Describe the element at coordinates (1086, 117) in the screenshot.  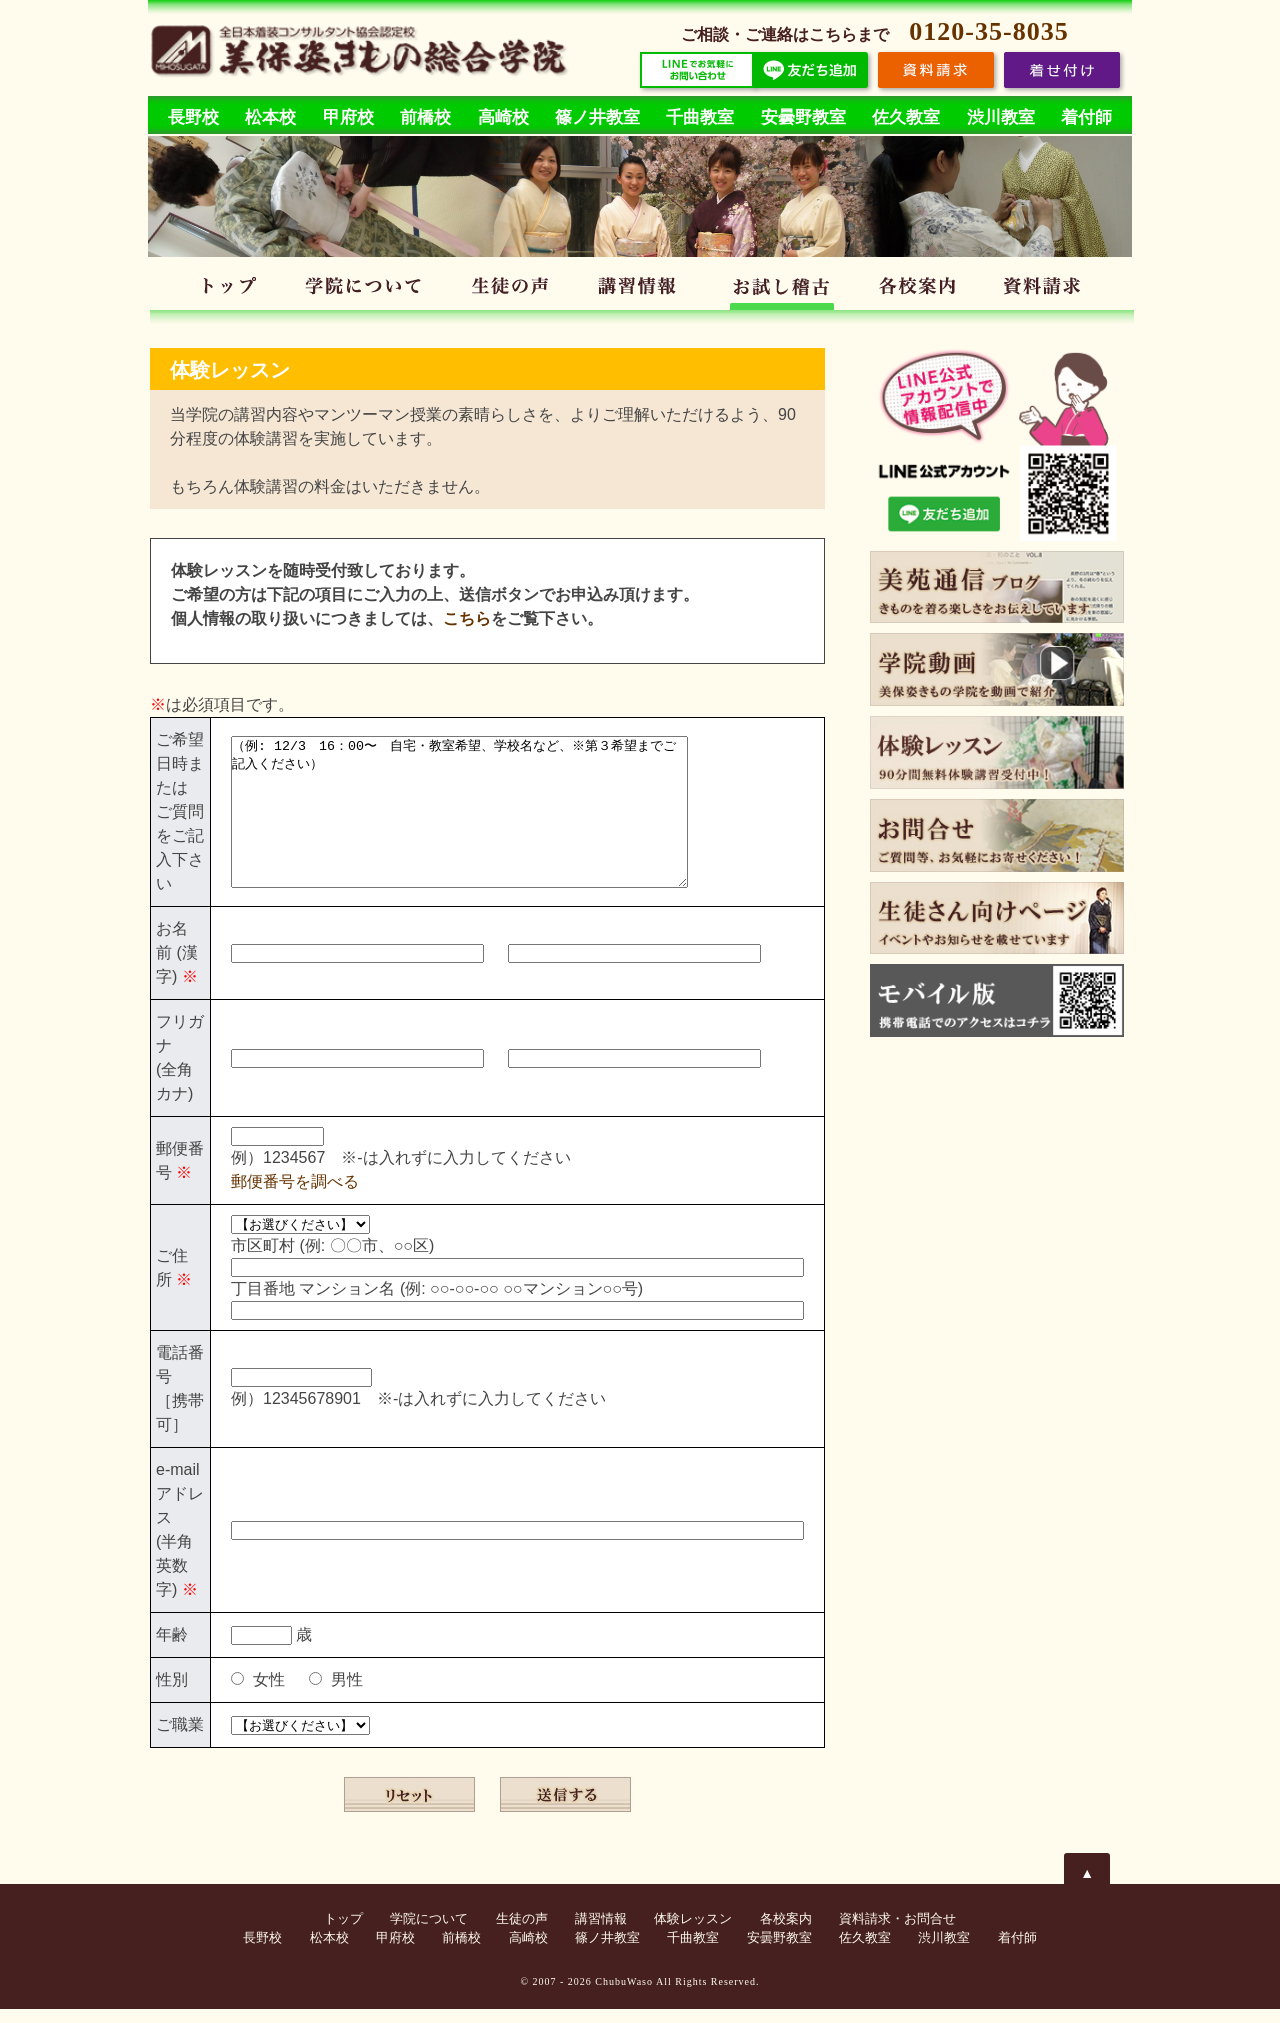
I see `着付師` at that location.